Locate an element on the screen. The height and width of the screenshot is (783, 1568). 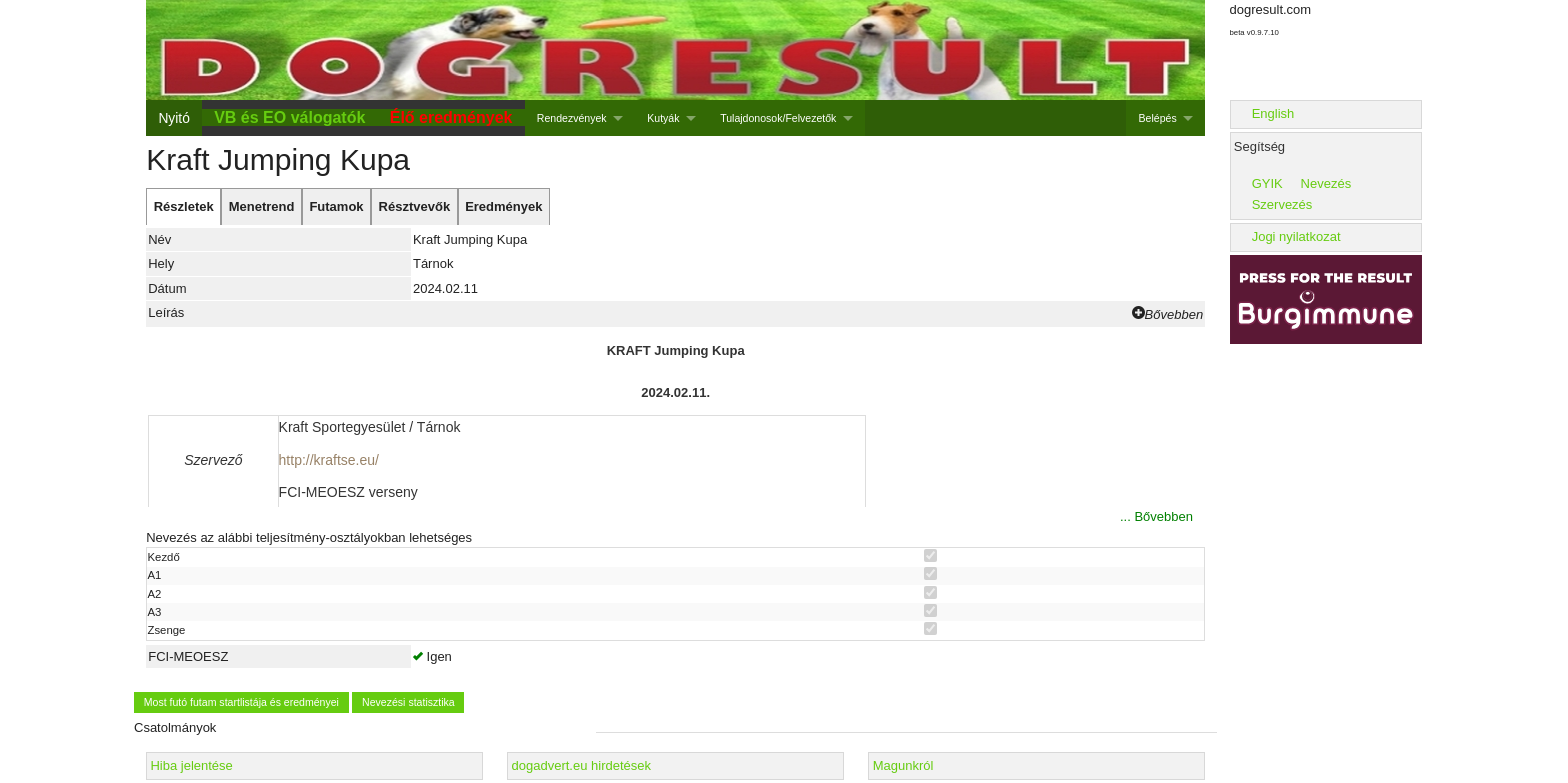
VB és EO válogatók is located at coordinates (289, 117).